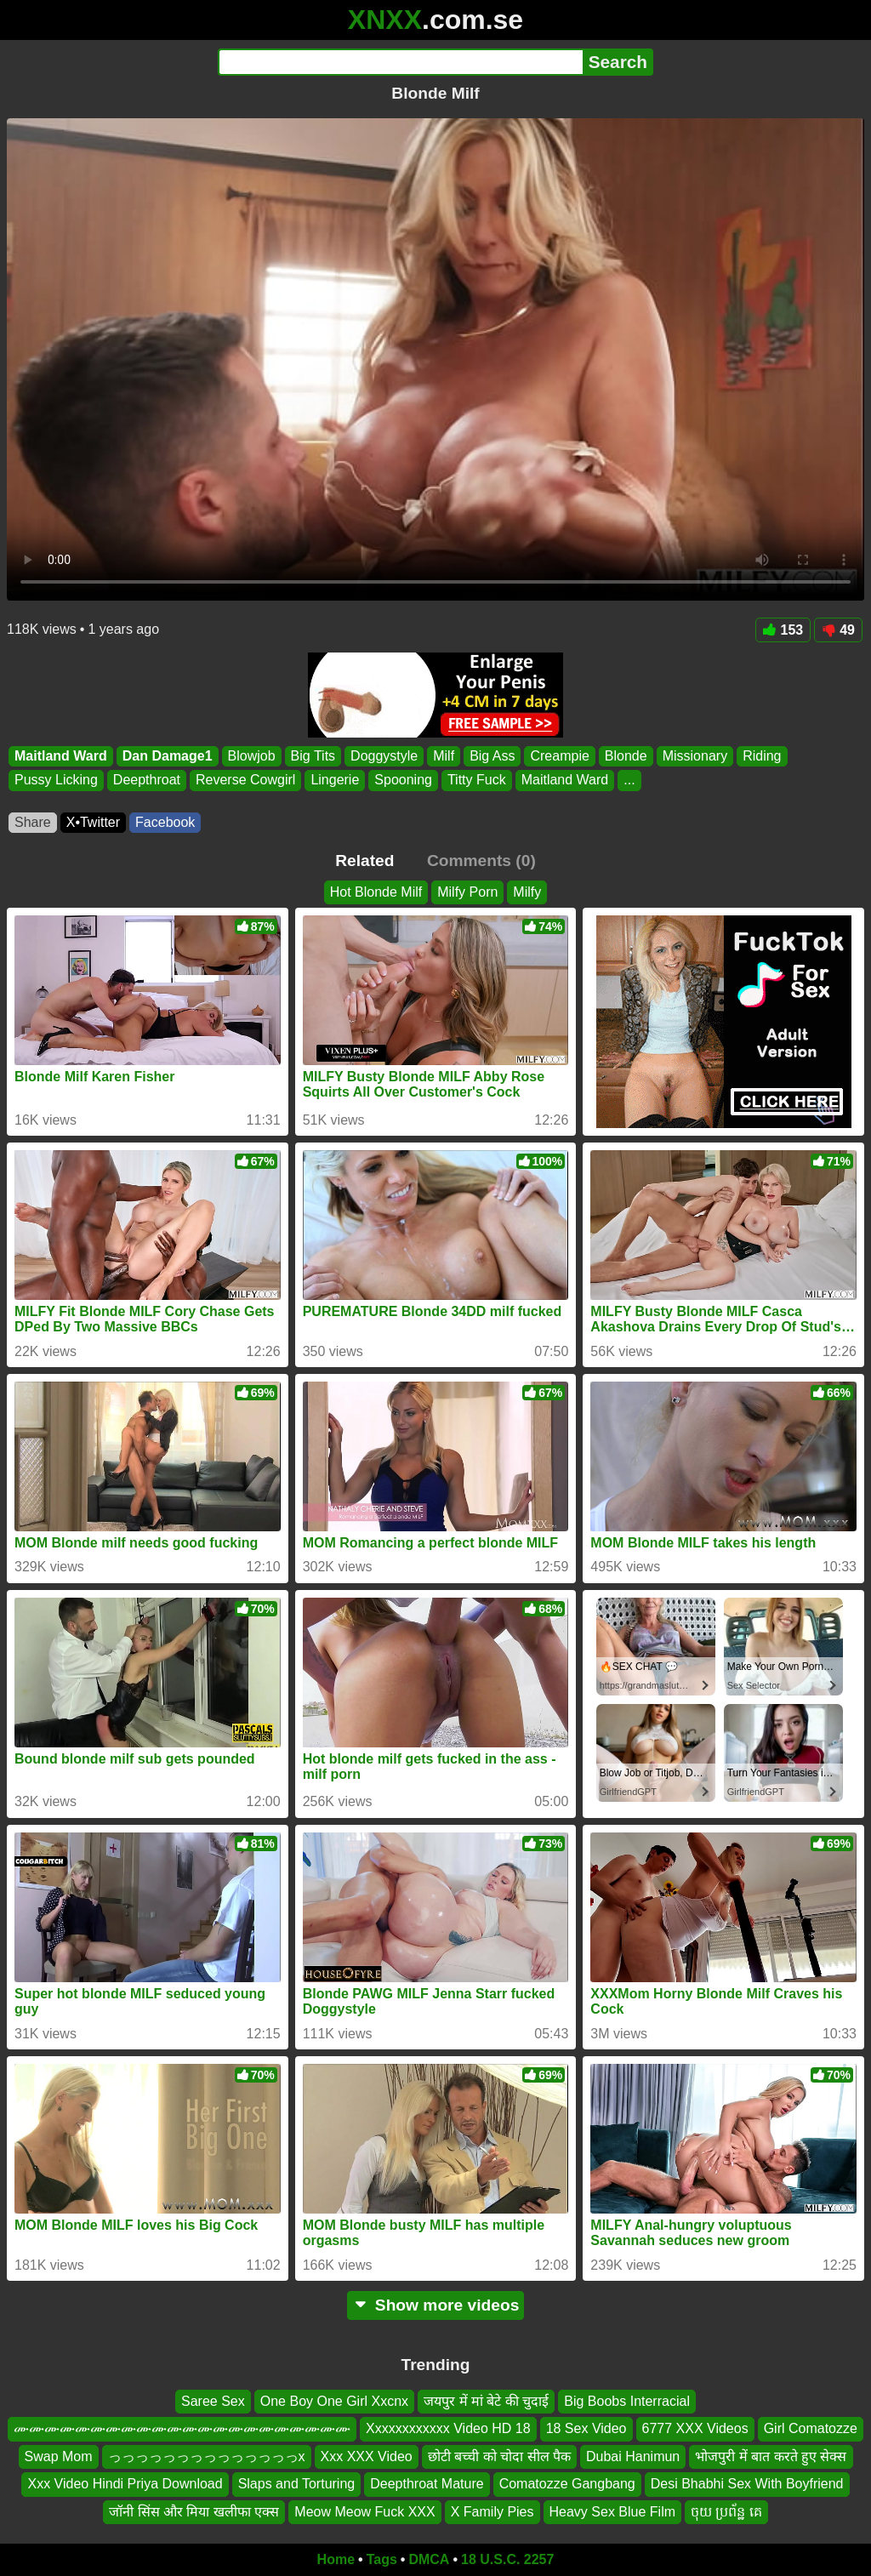  What do you see at coordinates (32, 822) in the screenshot?
I see `Share` at bounding box center [32, 822].